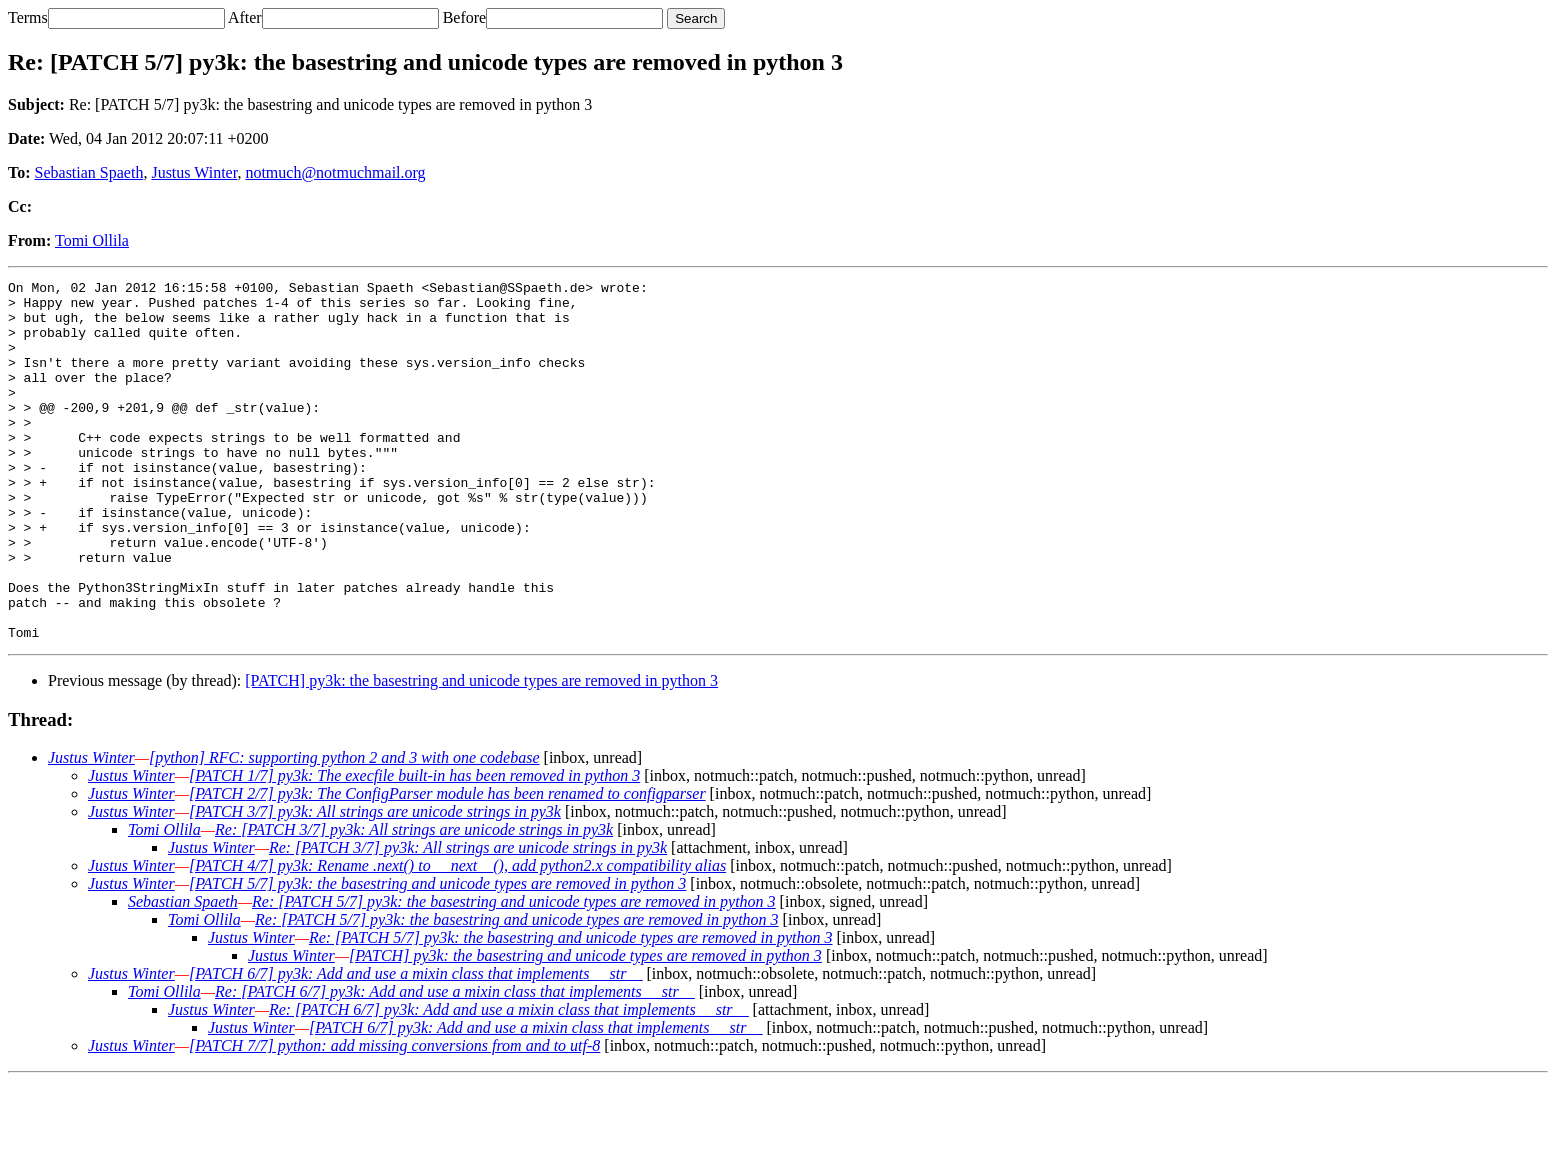 Image resolution: width=1556 pixels, height=1153 pixels. What do you see at coordinates (414, 847) in the screenshot?
I see `[PATCH 1/7] py3k: The execfile built-in has been removed in python 3` at bounding box center [414, 847].